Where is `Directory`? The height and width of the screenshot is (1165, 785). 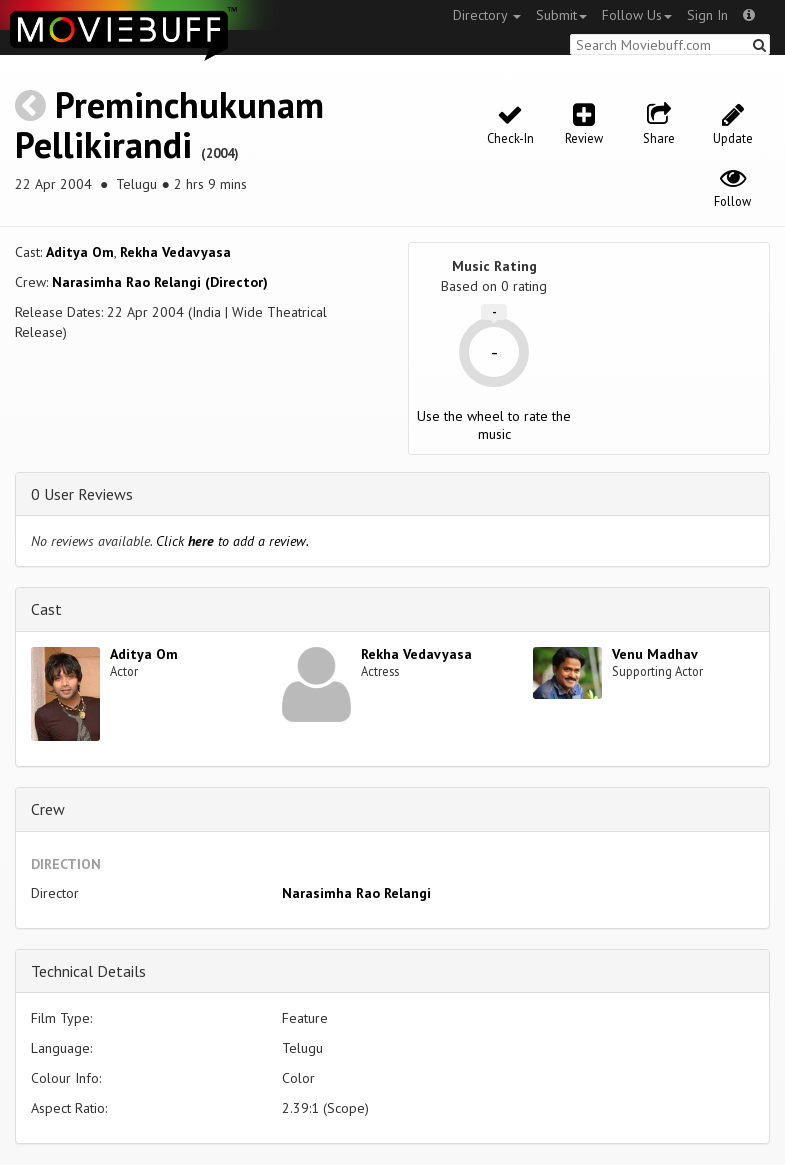 Directory is located at coordinates (487, 15).